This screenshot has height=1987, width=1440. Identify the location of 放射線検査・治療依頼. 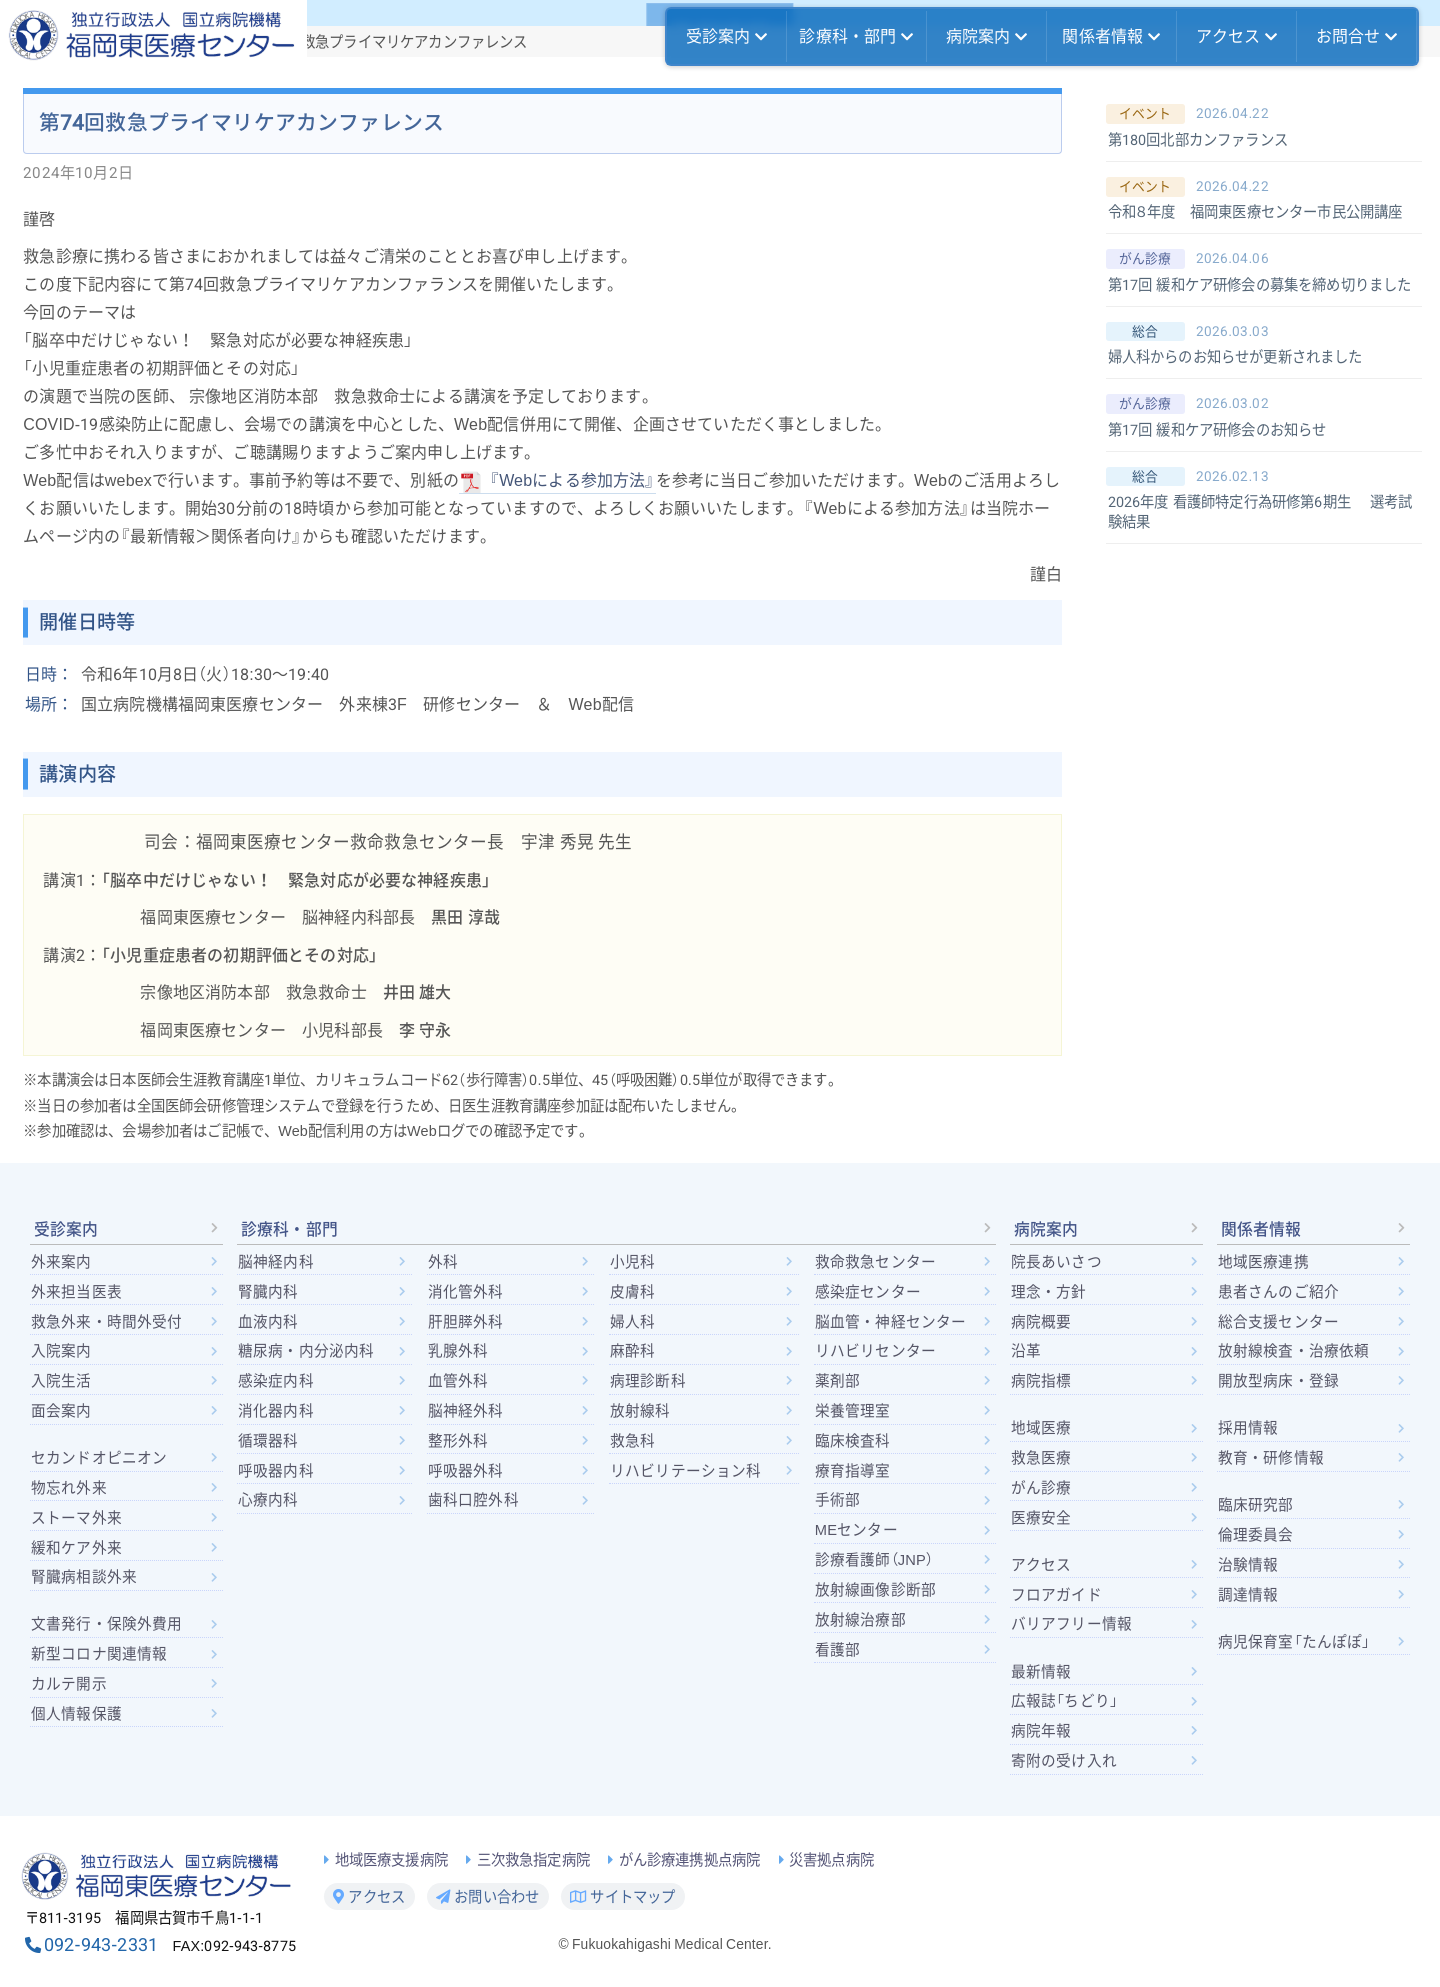
(1294, 1351).